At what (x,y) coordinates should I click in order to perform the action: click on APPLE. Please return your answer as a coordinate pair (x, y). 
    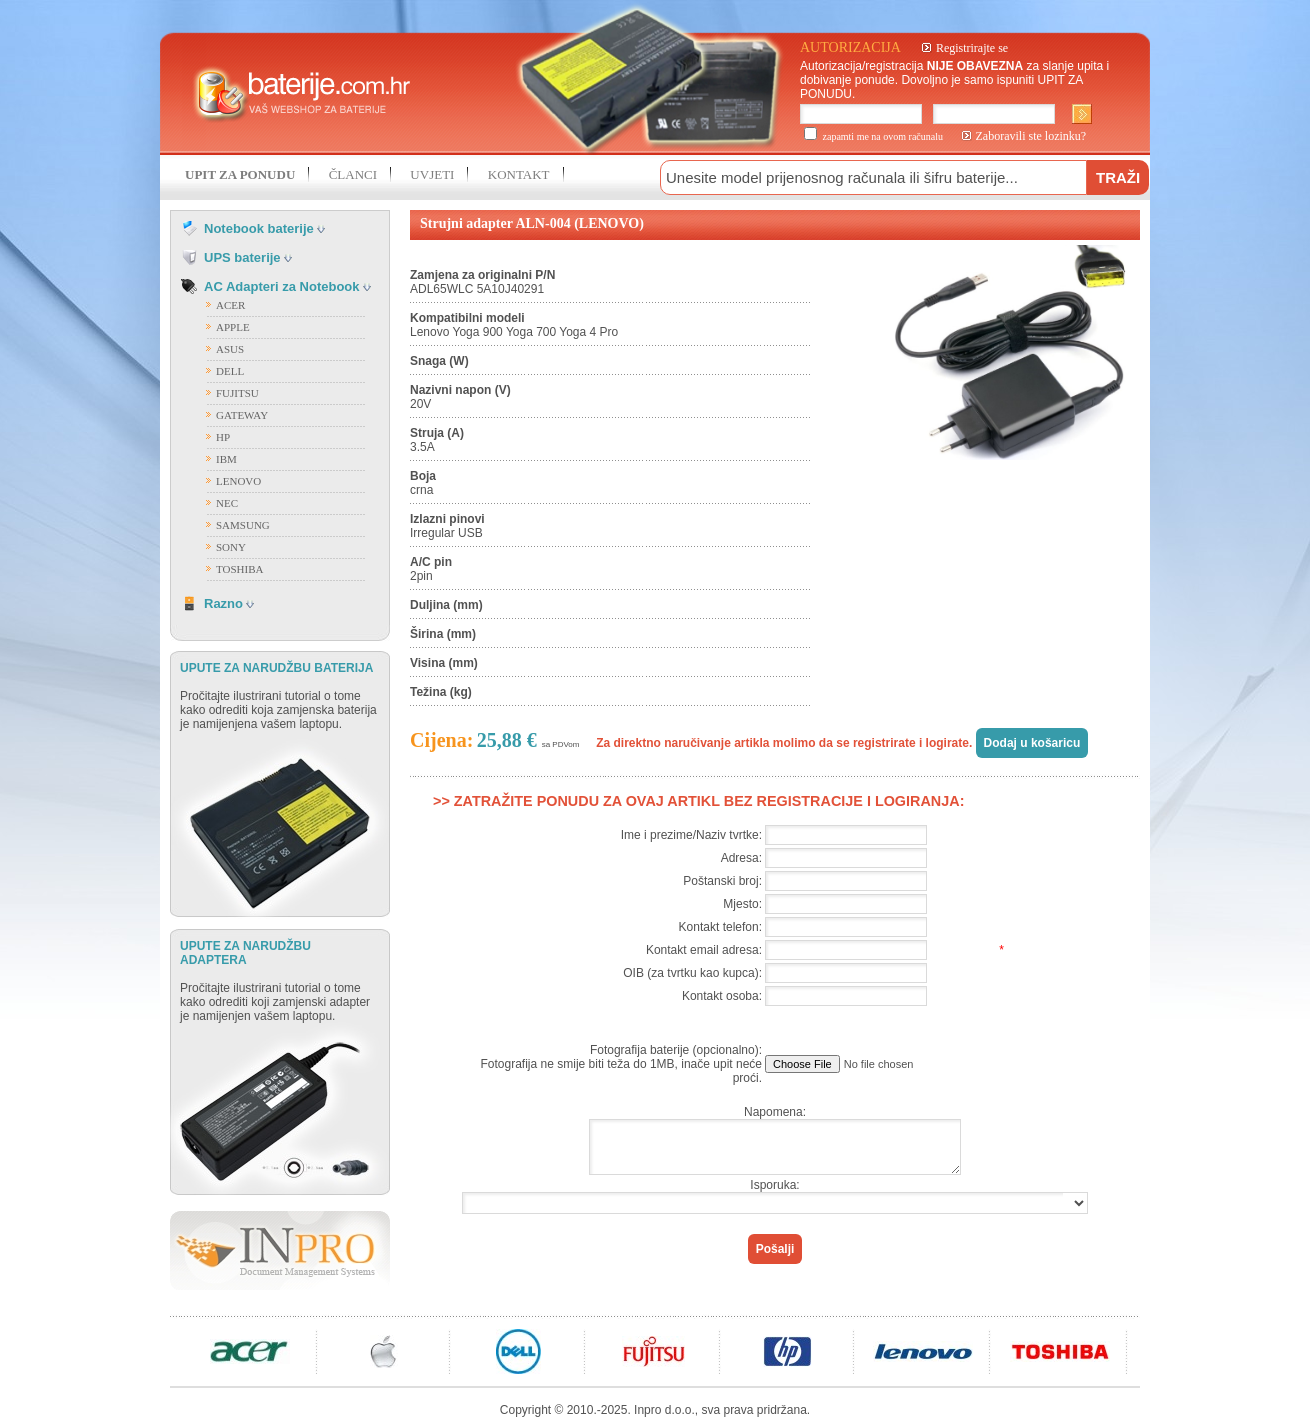
    Looking at the image, I should click on (233, 327).